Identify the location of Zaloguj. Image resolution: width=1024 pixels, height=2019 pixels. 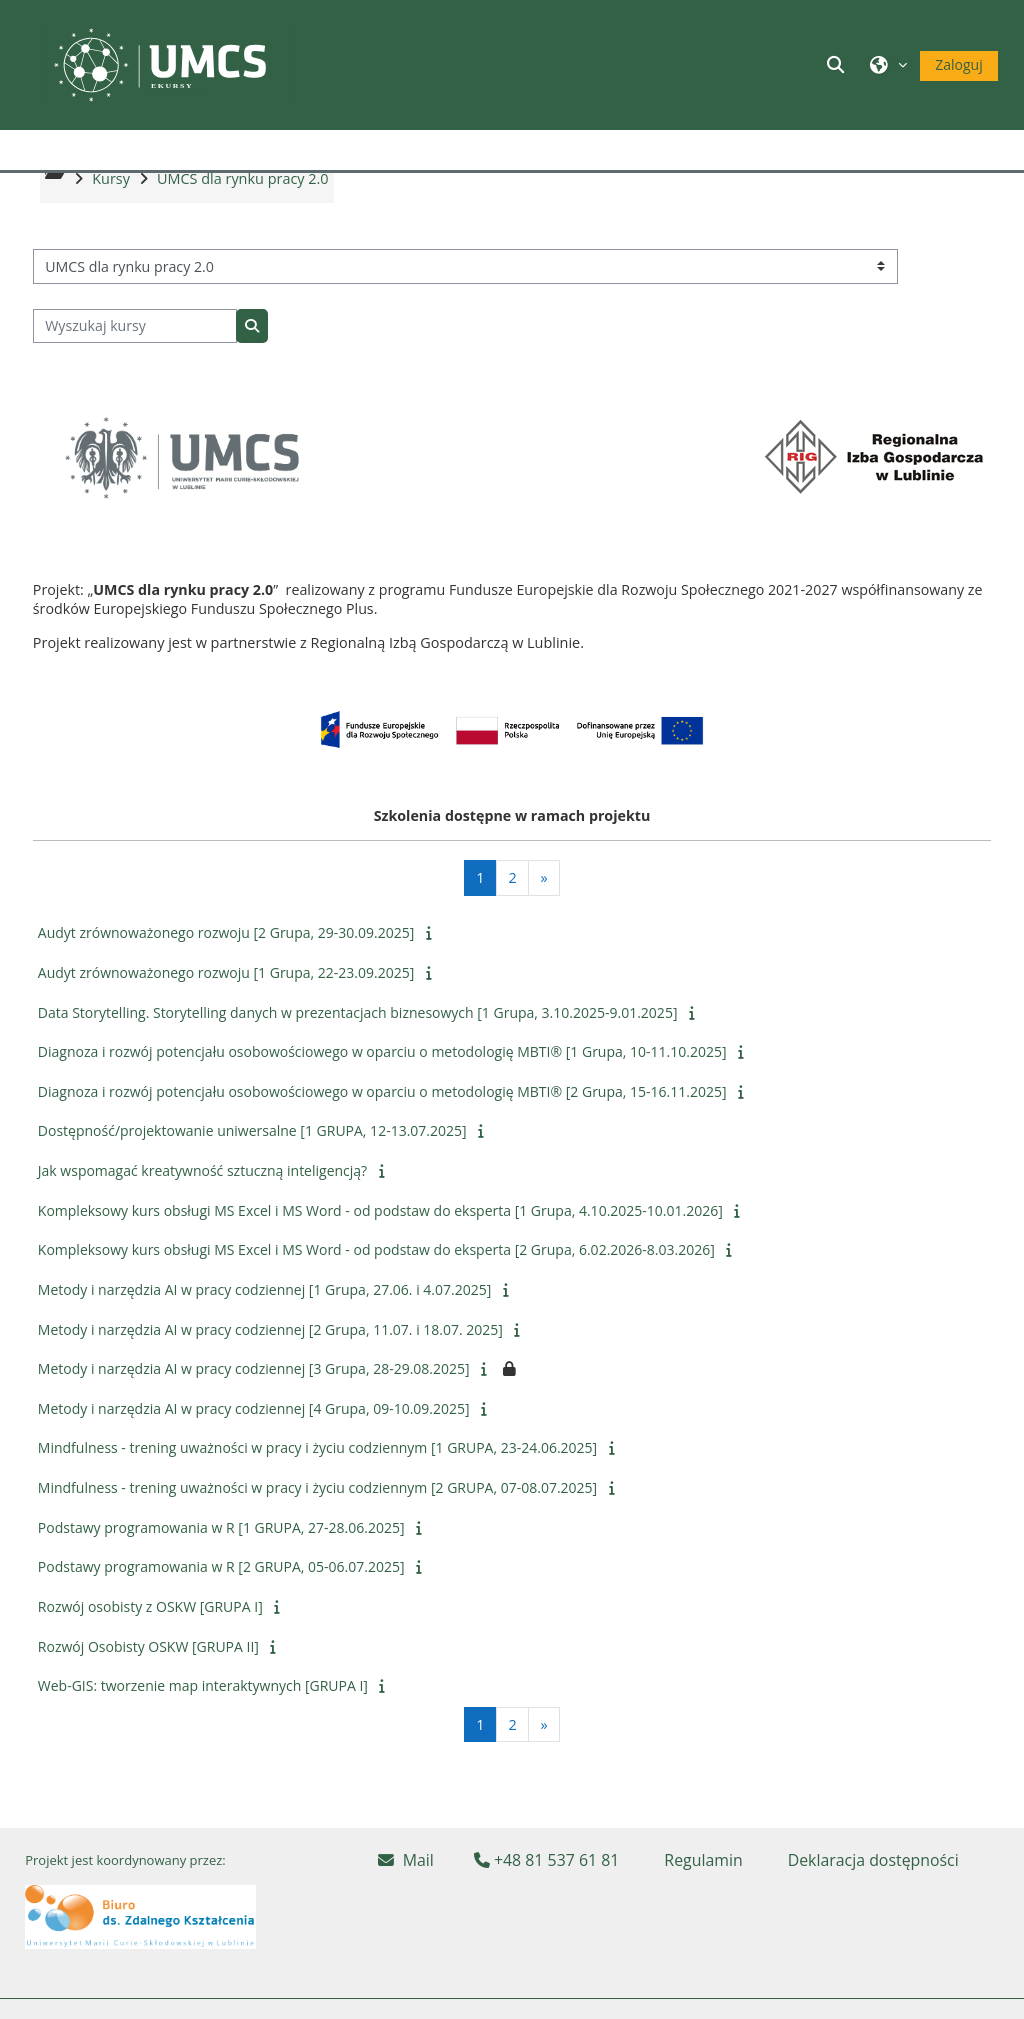
(958, 64).